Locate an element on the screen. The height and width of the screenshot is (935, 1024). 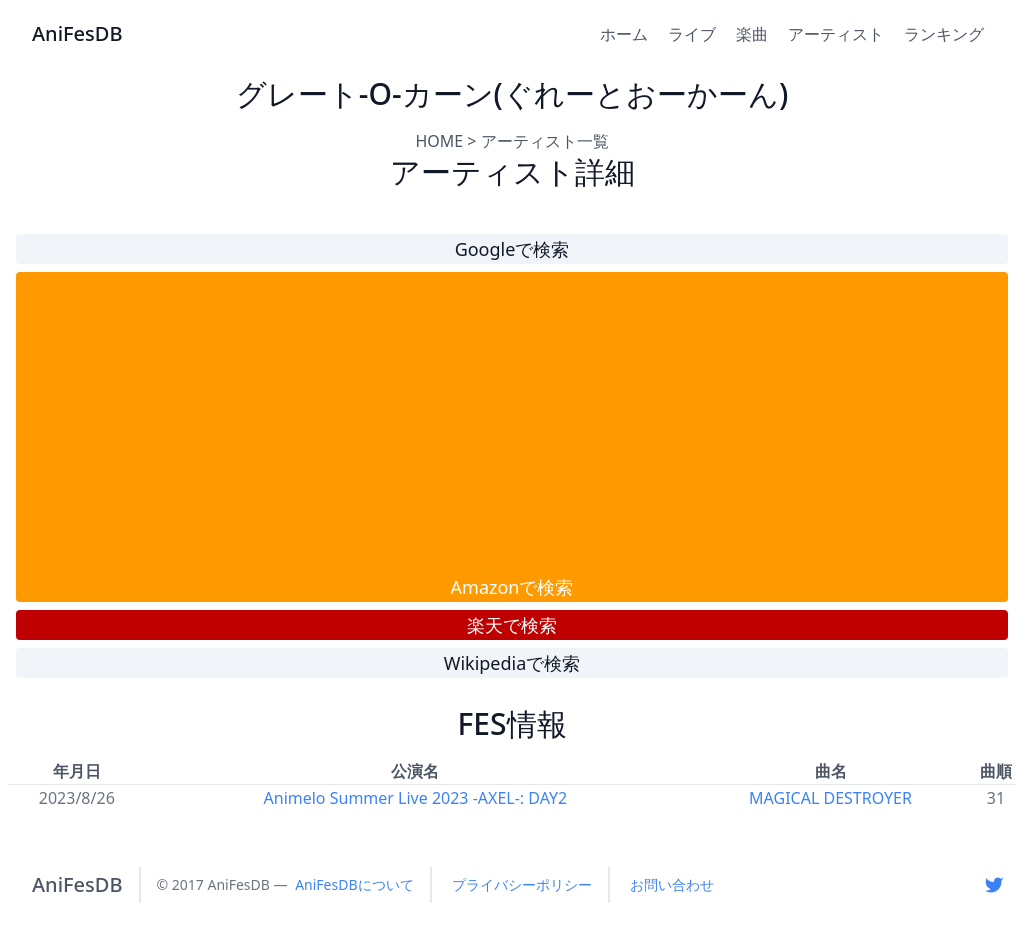
プライバシーポリシー is located at coordinates (522, 884).